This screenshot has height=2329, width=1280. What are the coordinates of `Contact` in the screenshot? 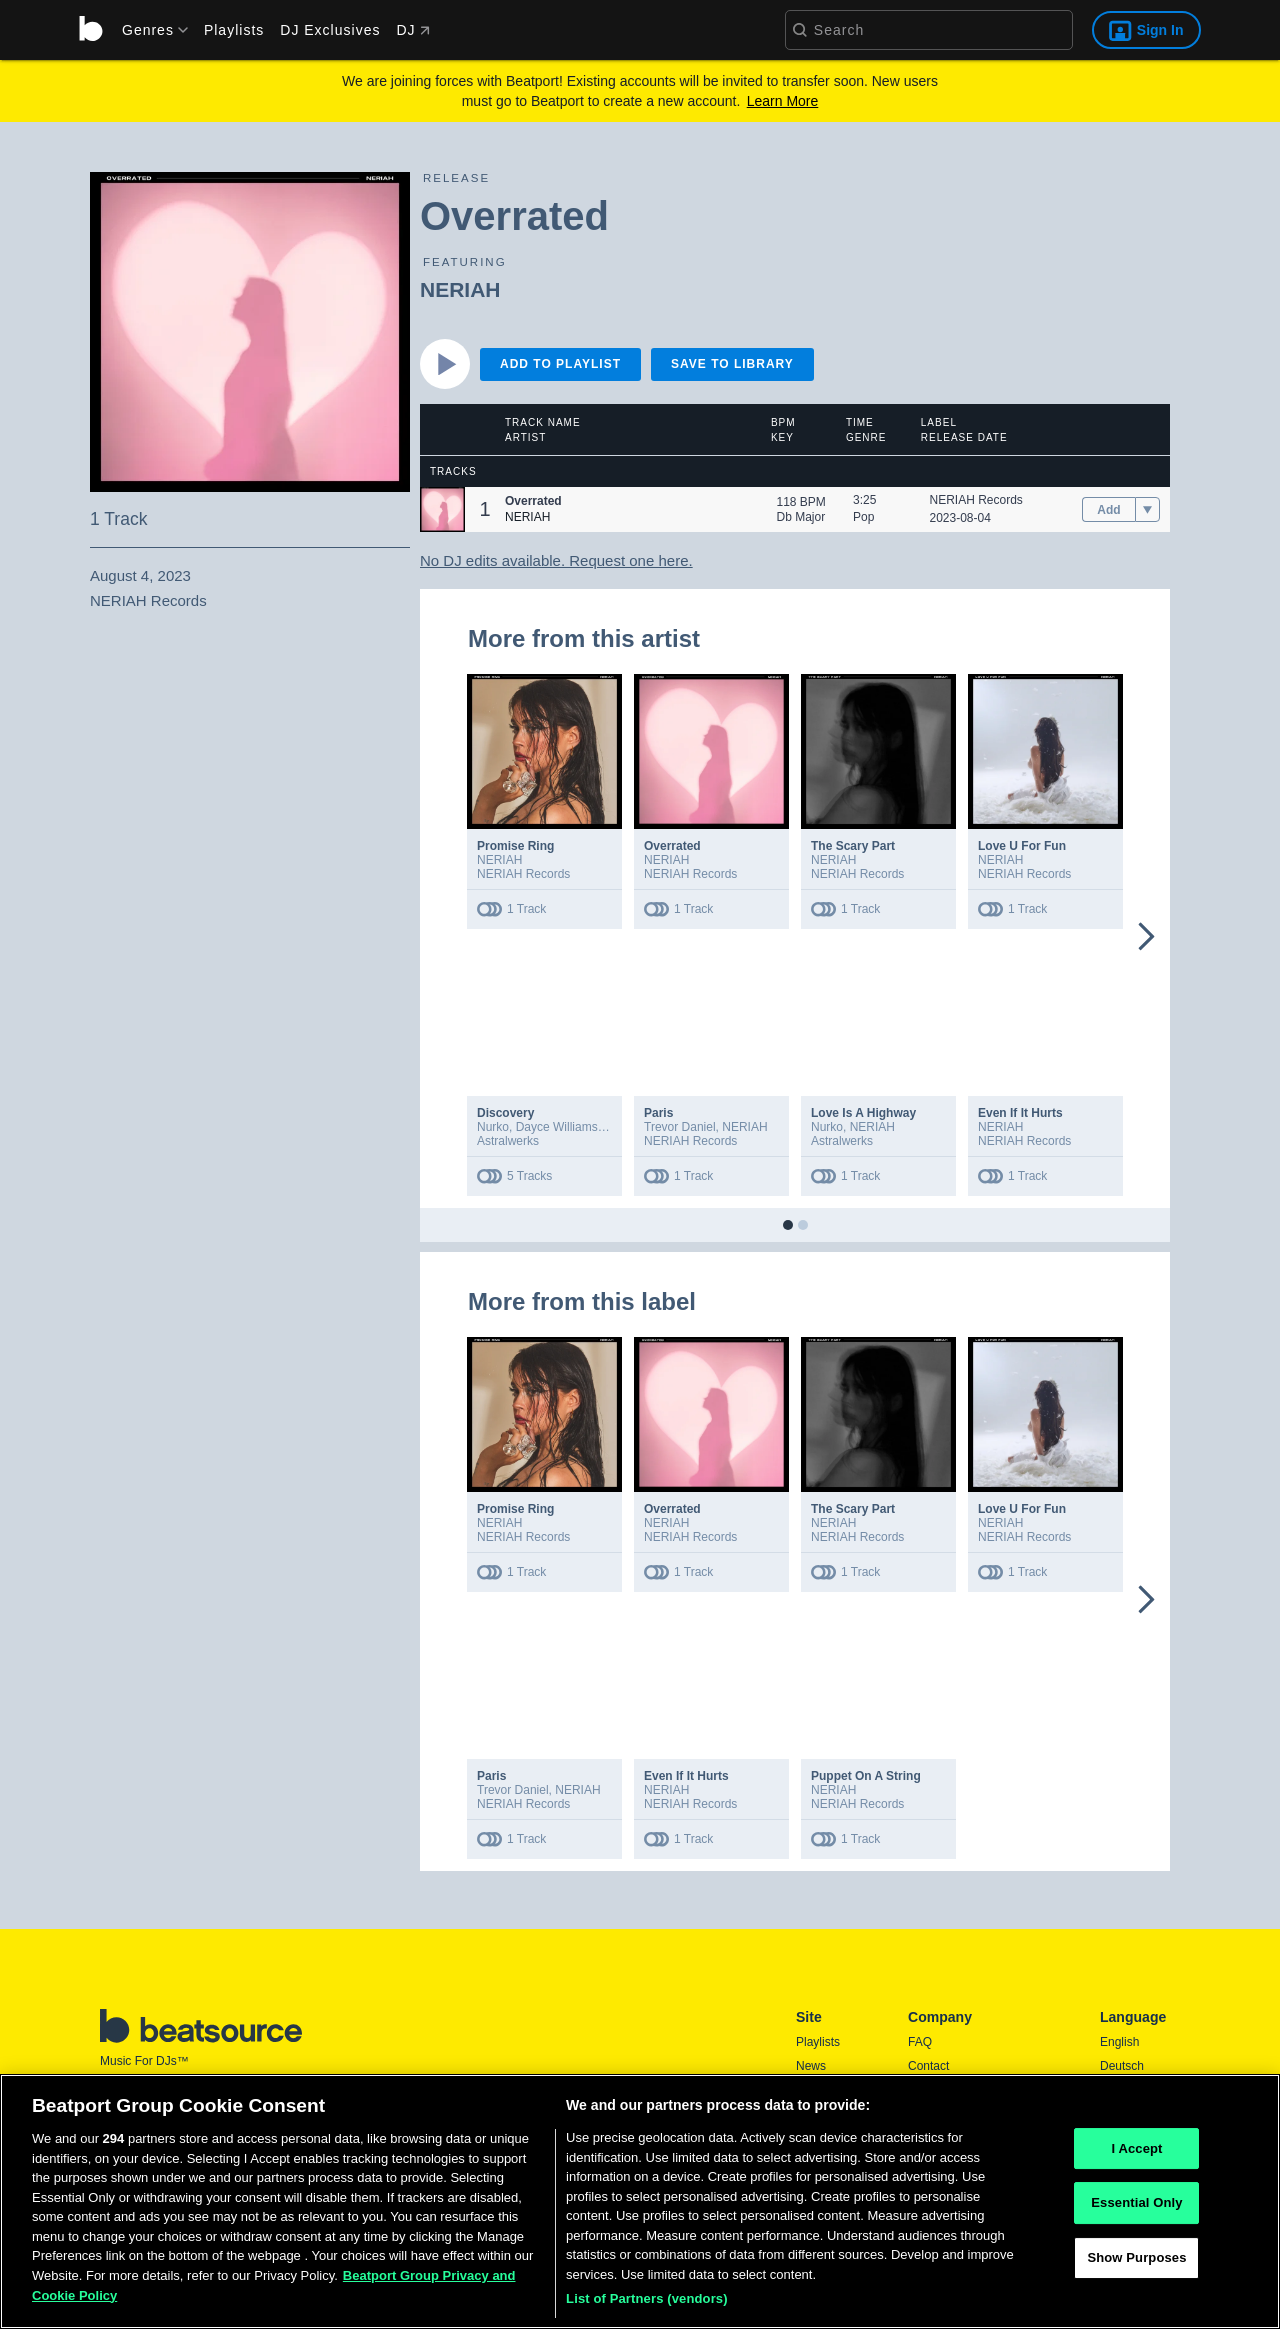 It's located at (928, 2066).